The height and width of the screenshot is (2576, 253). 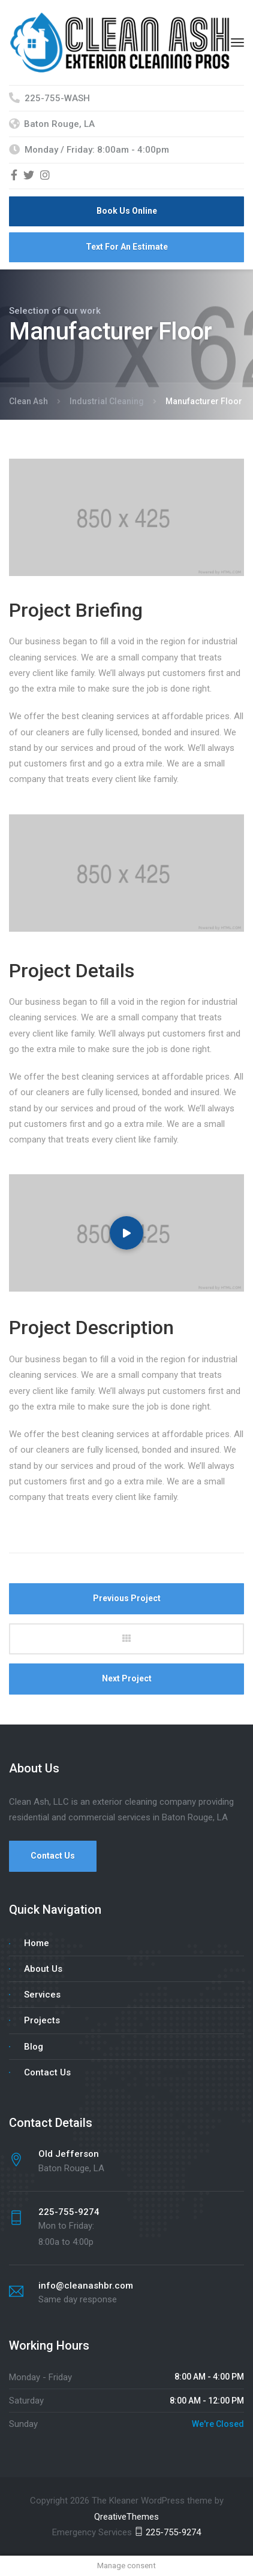 I want to click on Previous Project, so click(x=127, y=1598).